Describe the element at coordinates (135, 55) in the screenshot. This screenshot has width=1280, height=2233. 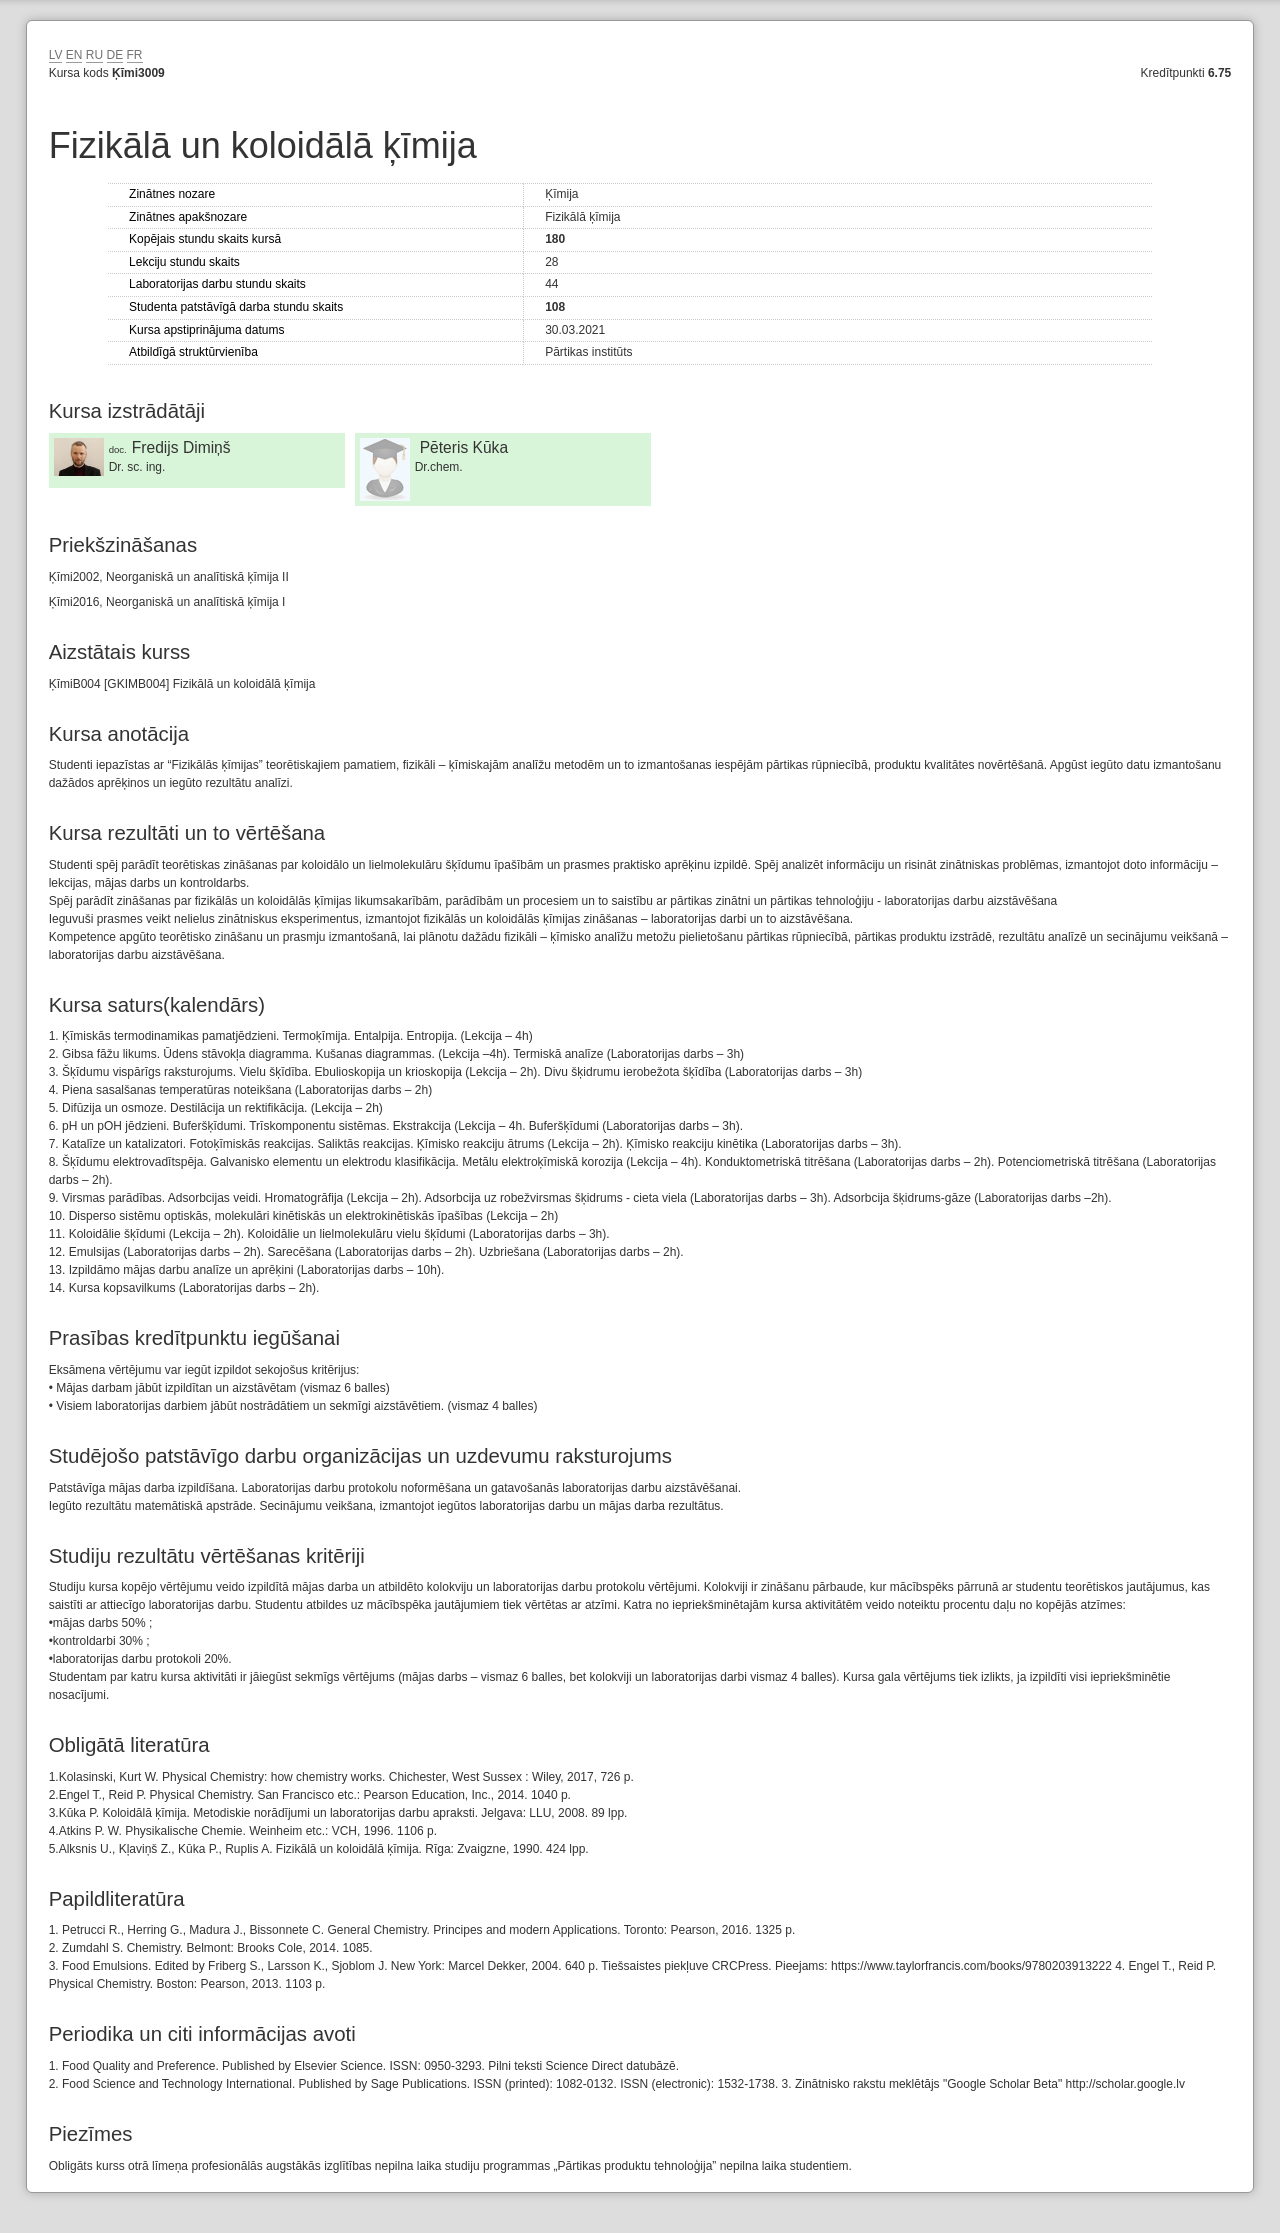
I see `FR` at that location.